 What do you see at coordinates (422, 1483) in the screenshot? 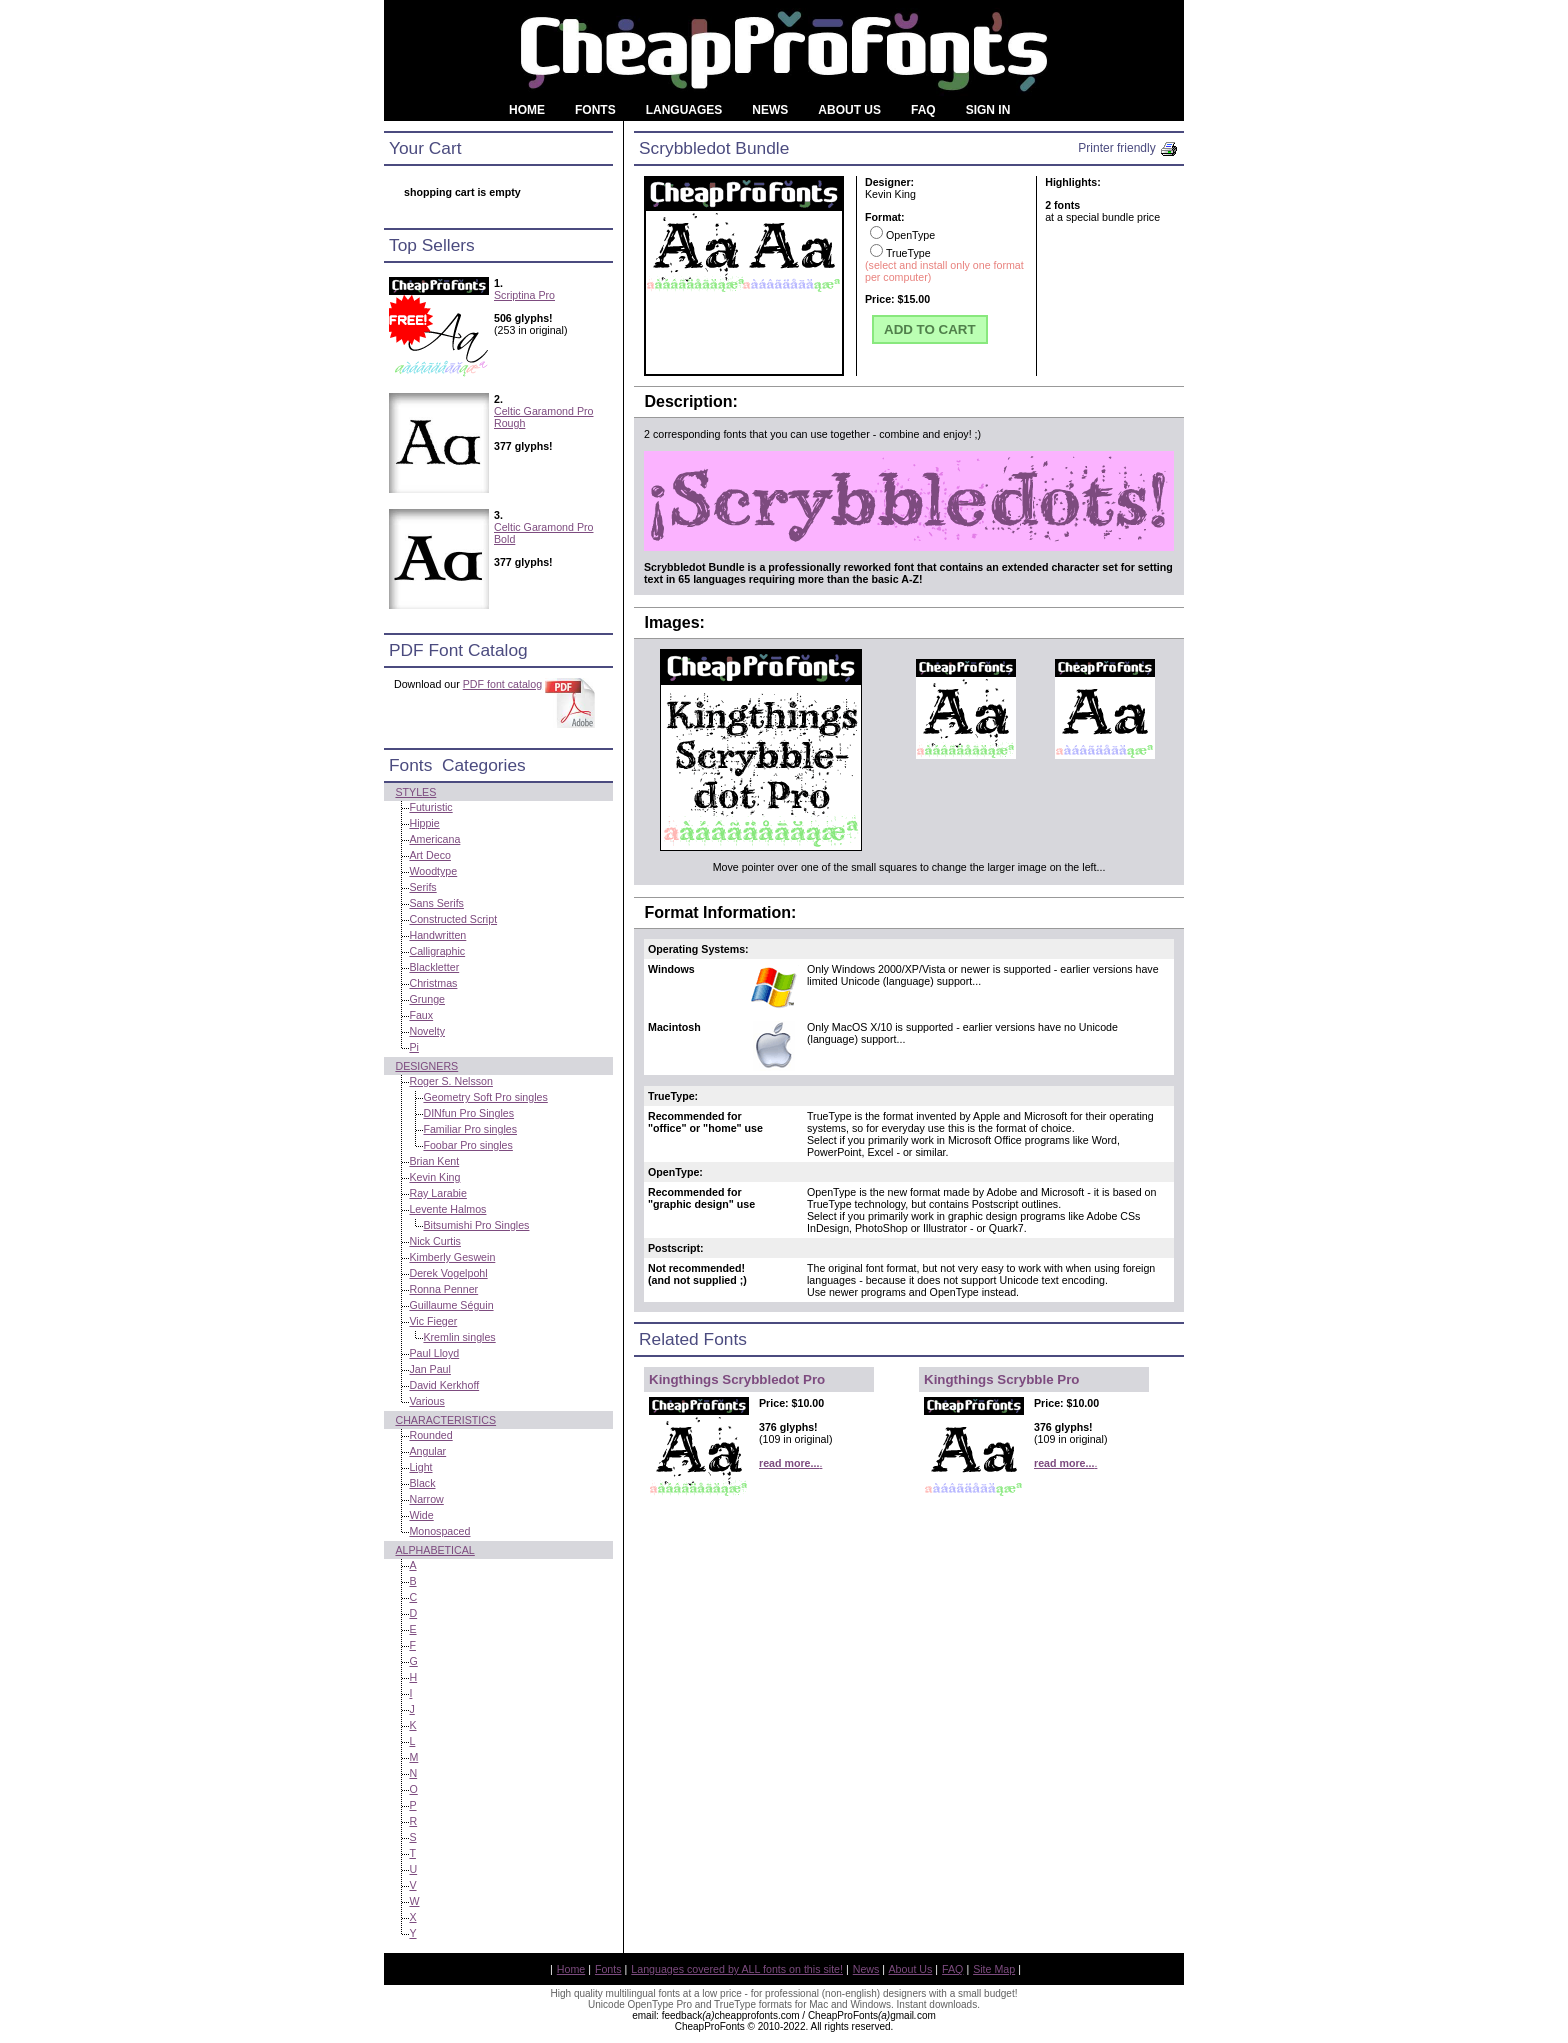
I see `Black` at bounding box center [422, 1483].